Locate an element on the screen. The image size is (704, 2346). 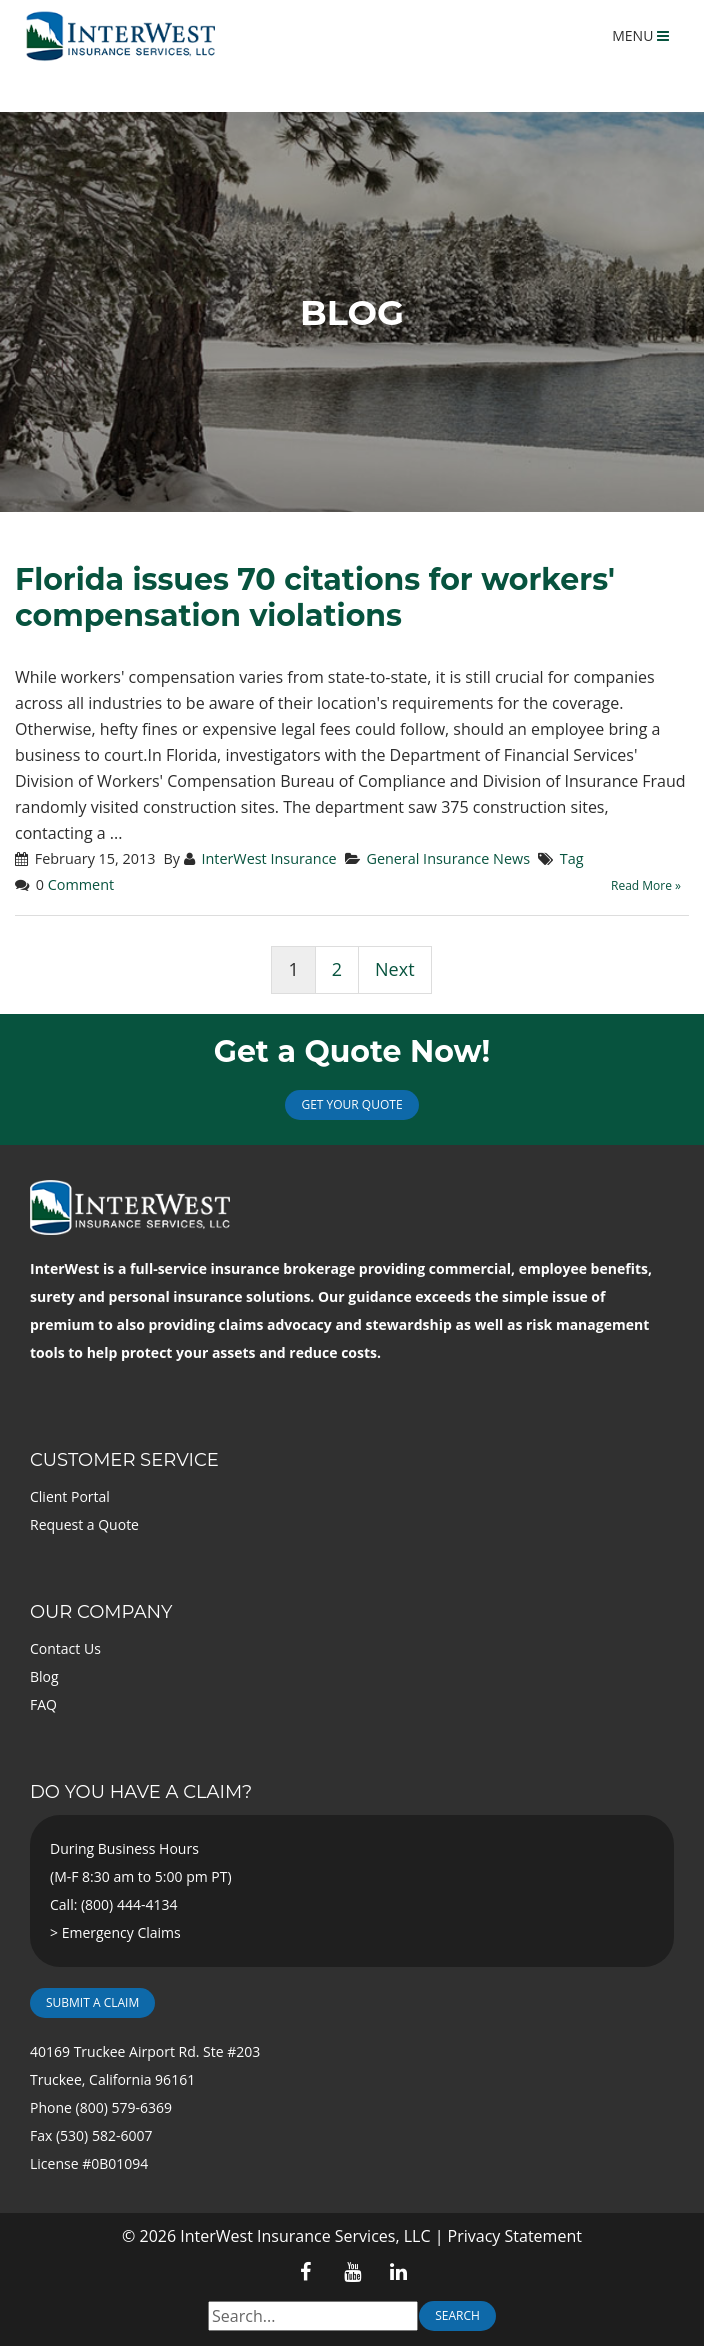
General Insurance News is located at coordinates (448, 858).